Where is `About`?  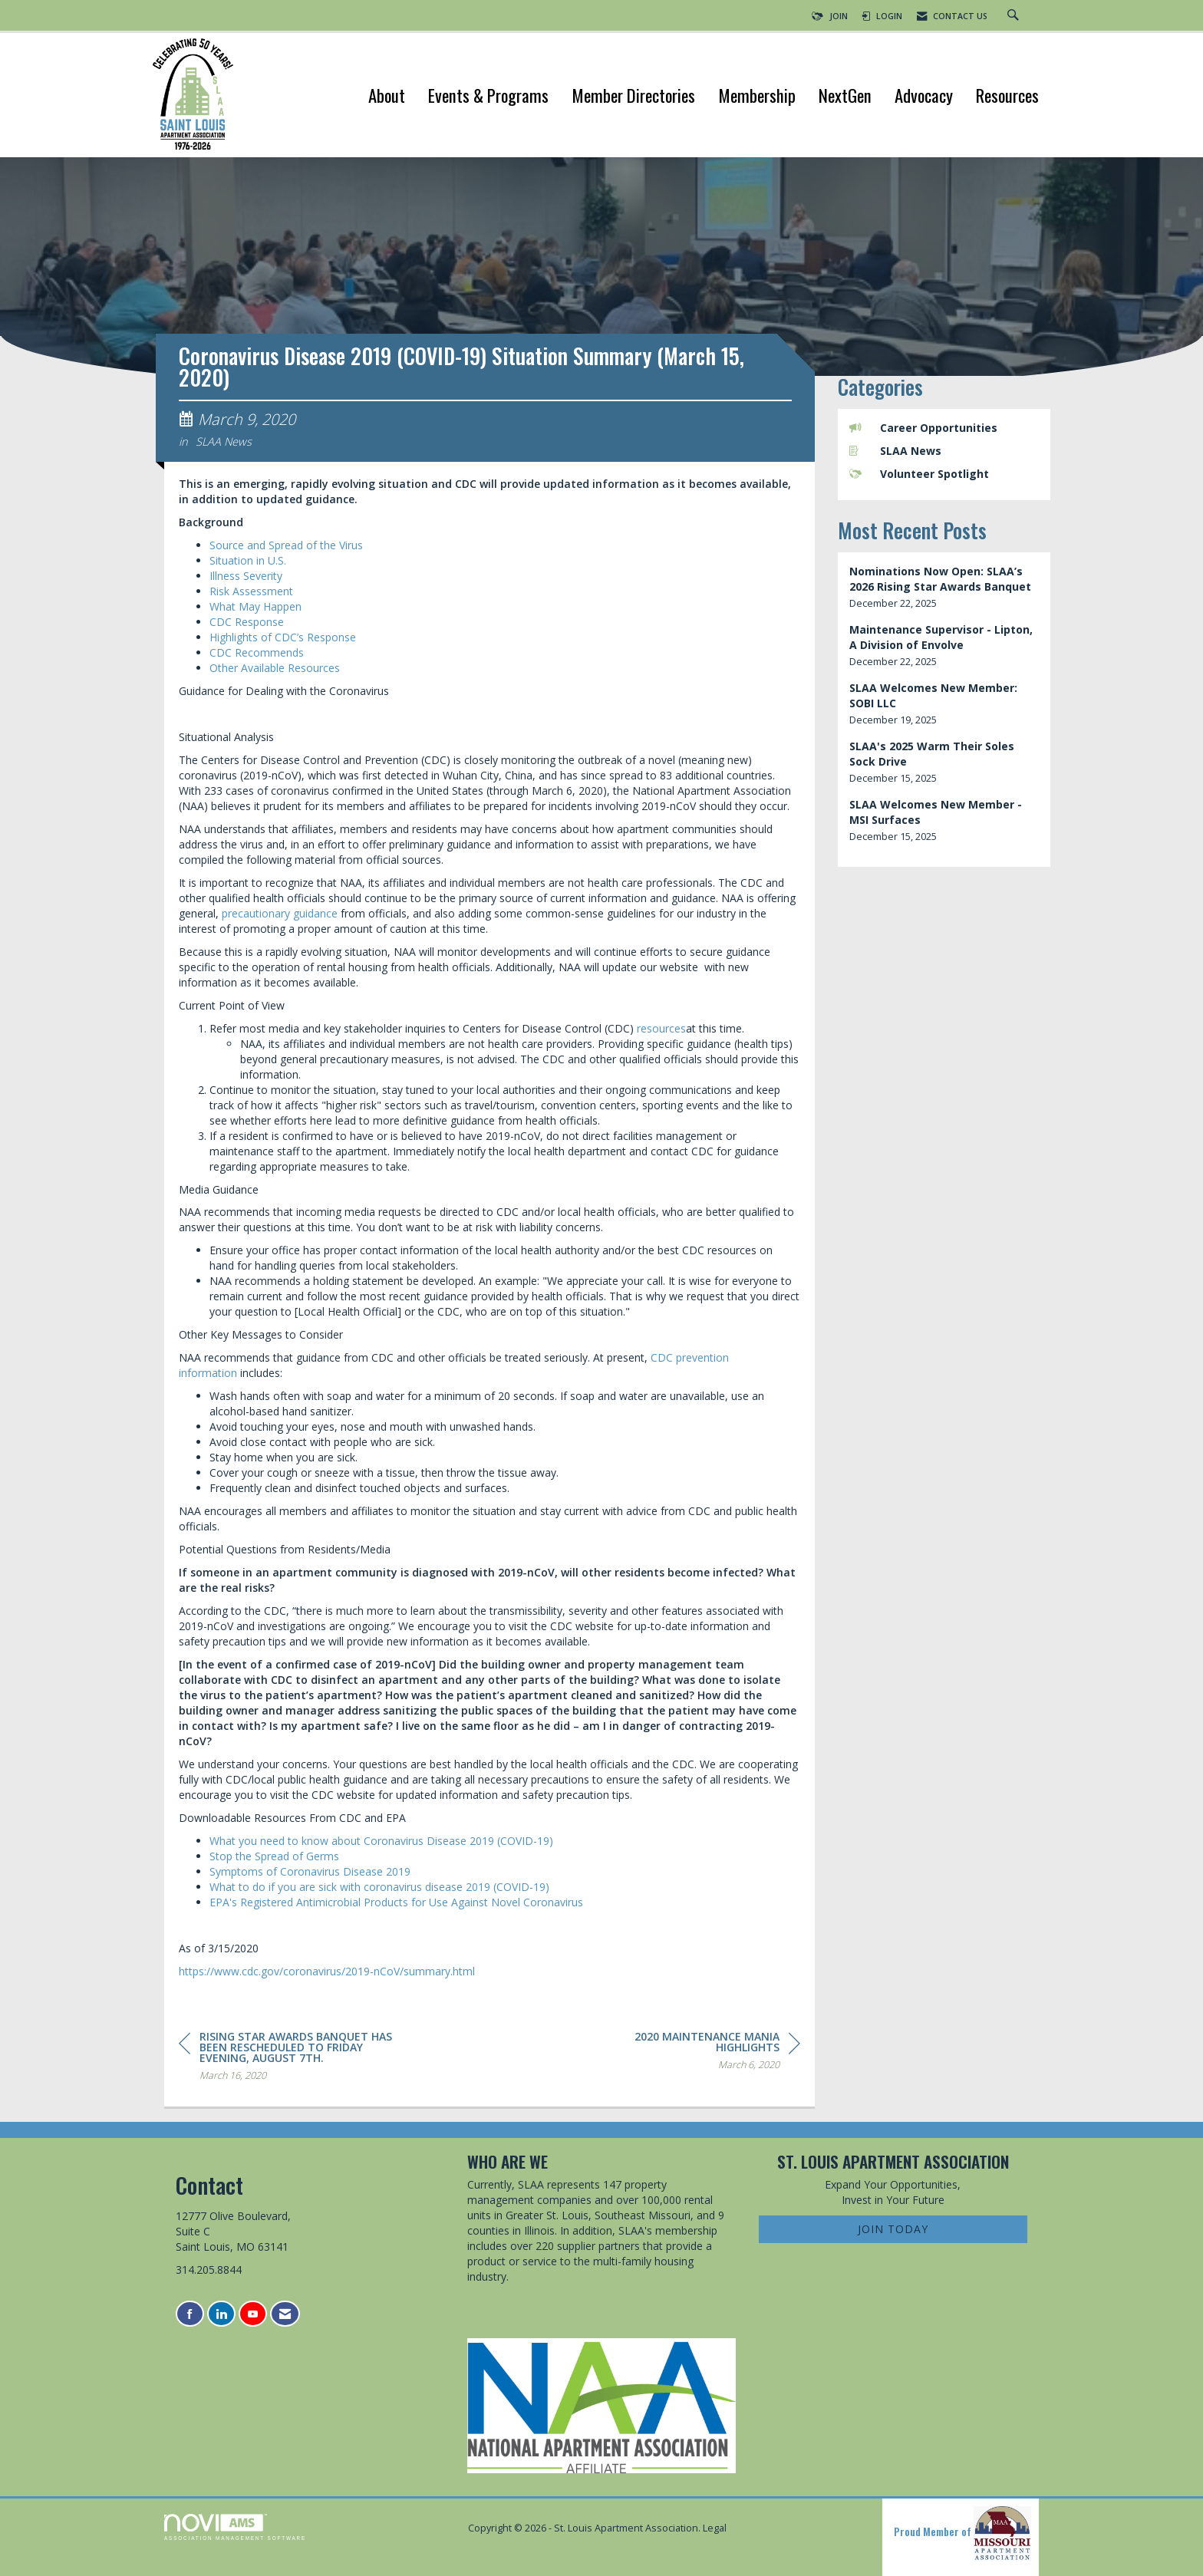
About is located at coordinates (386, 97).